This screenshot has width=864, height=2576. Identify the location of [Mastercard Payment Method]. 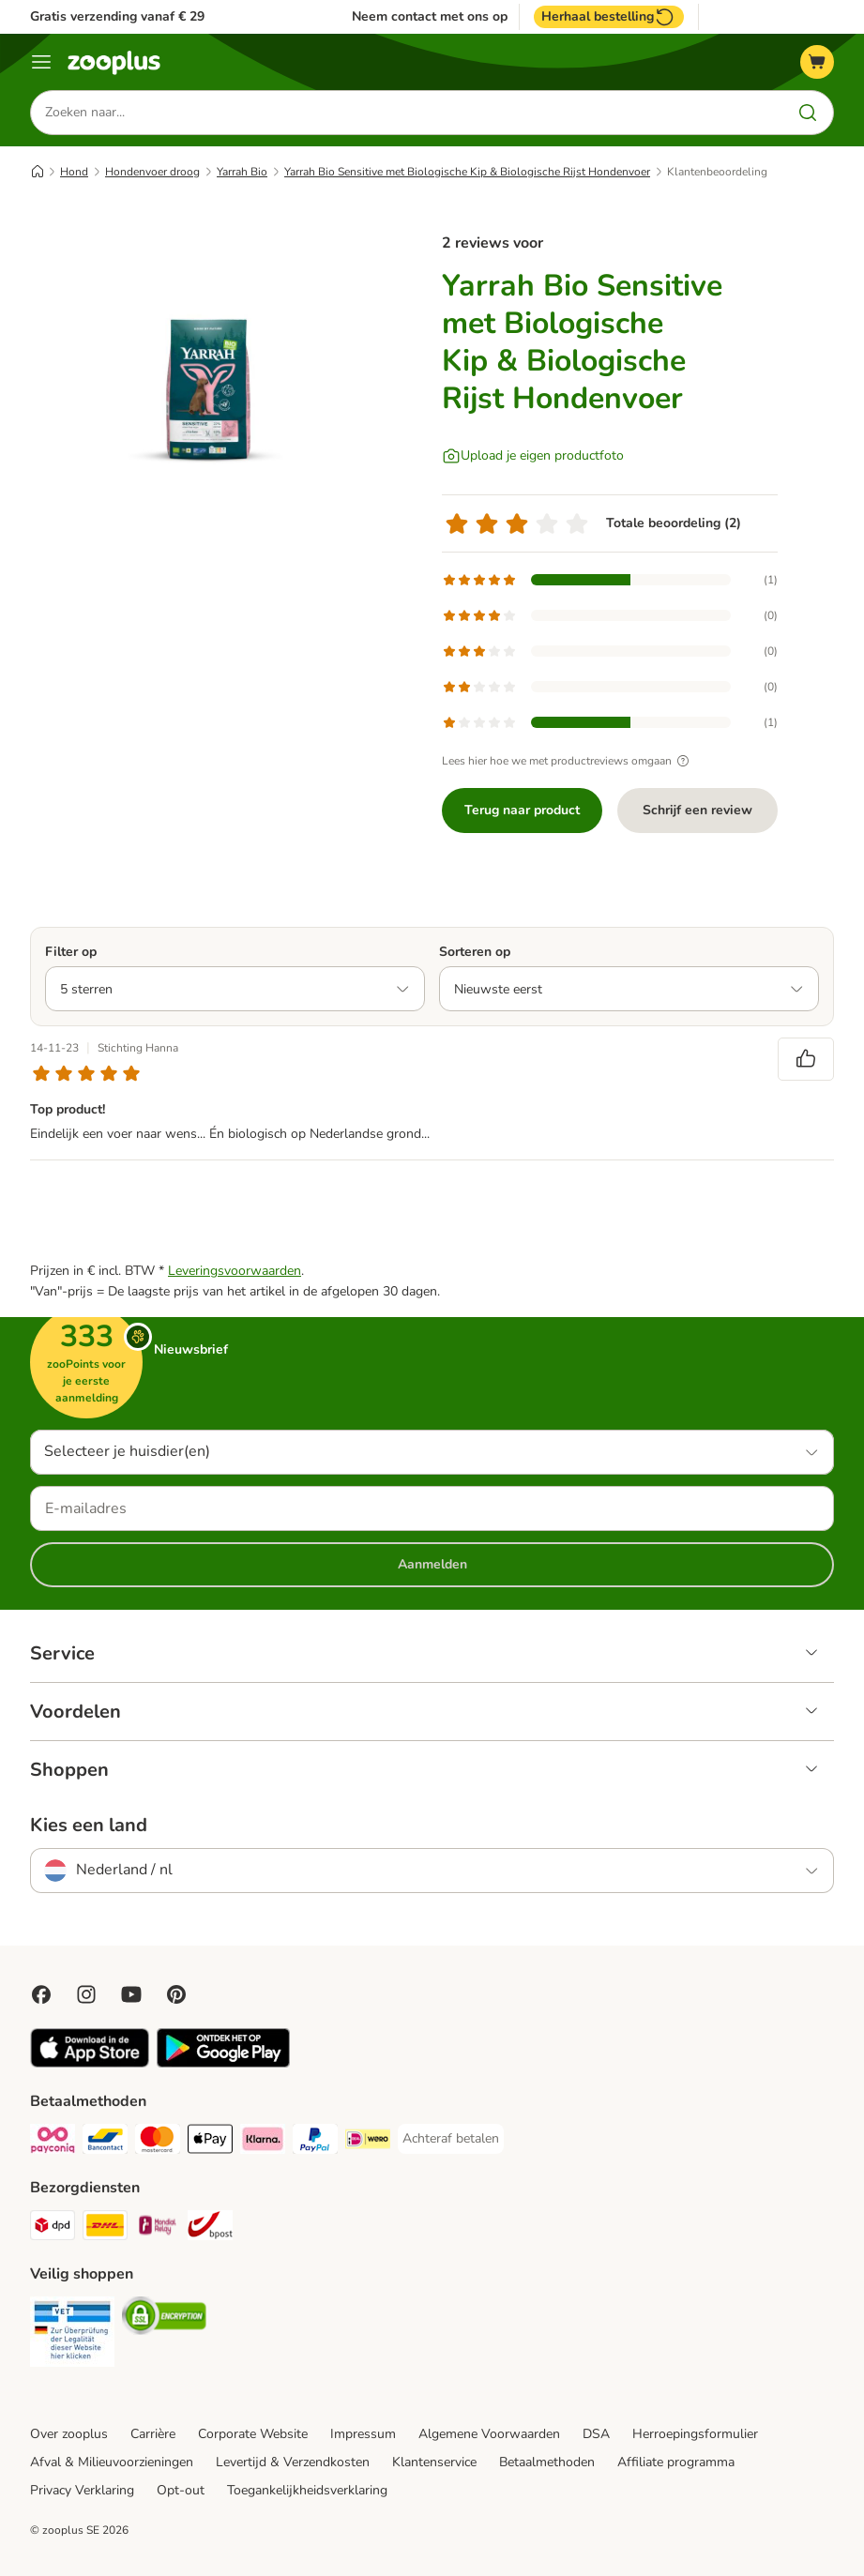
(157, 2142).